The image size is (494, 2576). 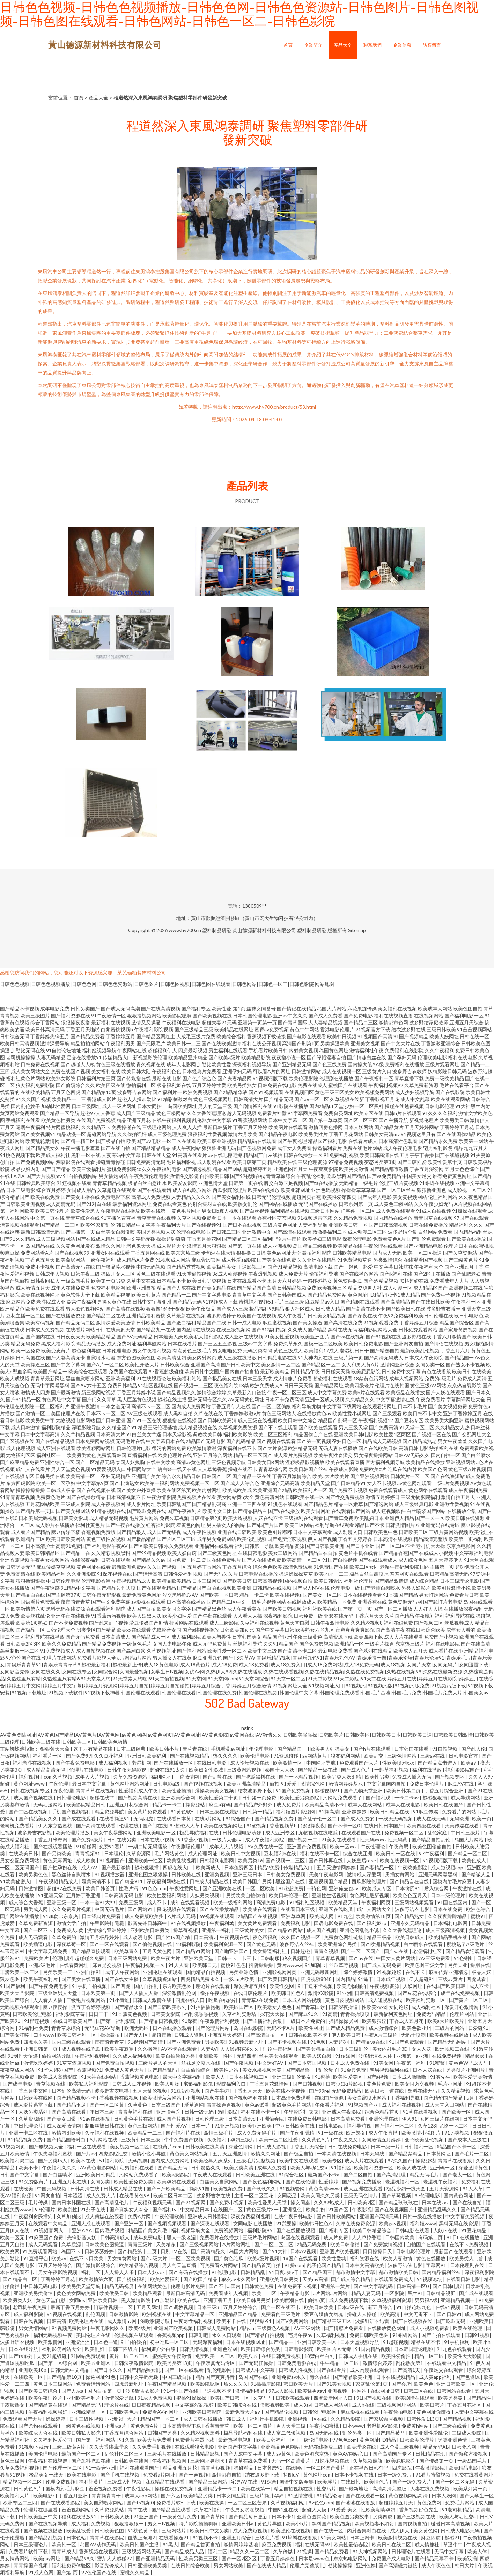 I want to click on 福利资源在线, so click(x=365, y=2258).